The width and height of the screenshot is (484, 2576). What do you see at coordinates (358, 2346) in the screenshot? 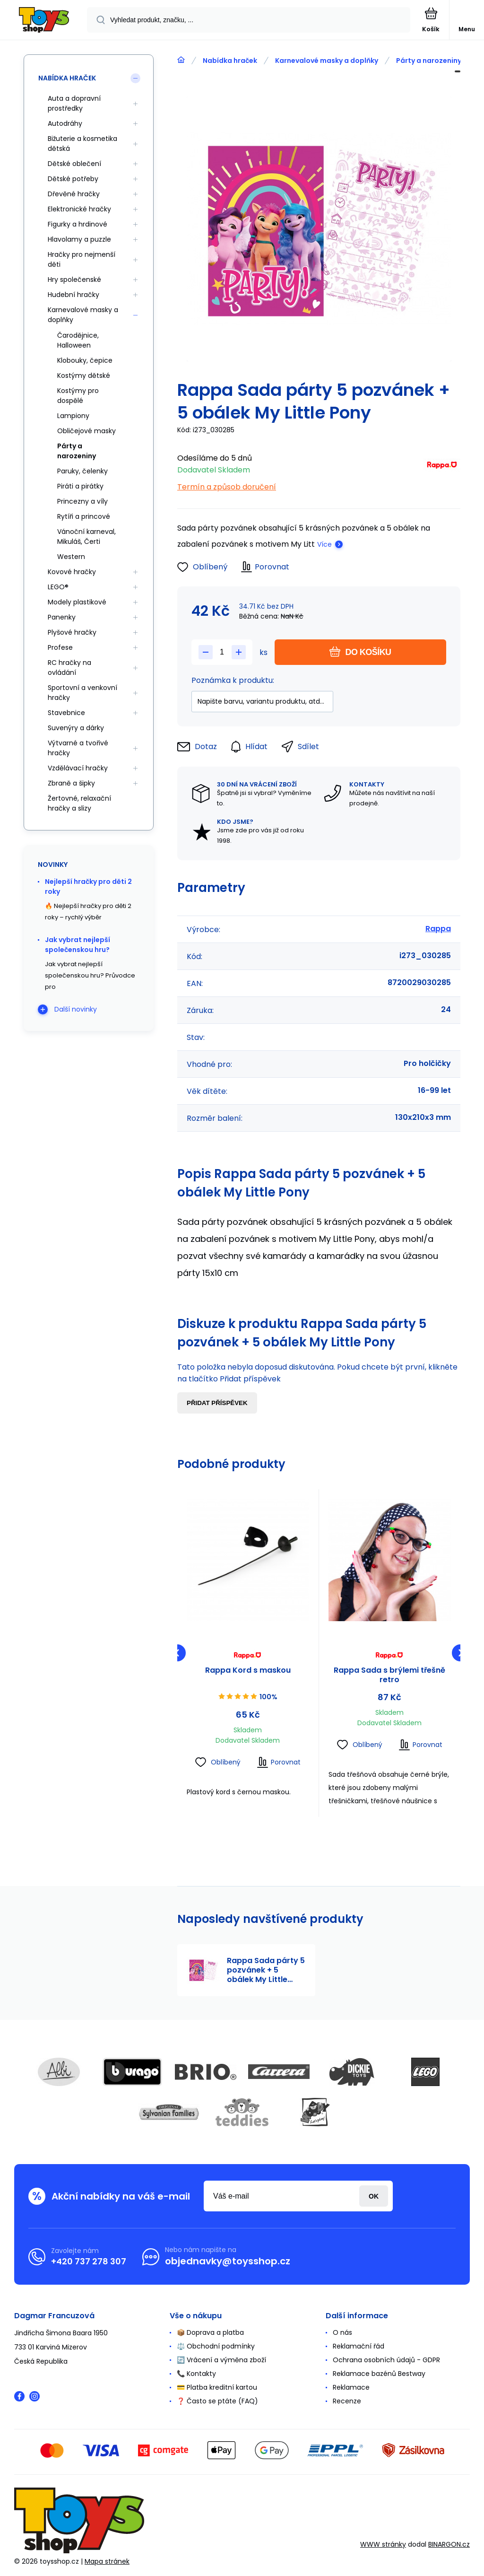
I see `Reklamační řád` at bounding box center [358, 2346].